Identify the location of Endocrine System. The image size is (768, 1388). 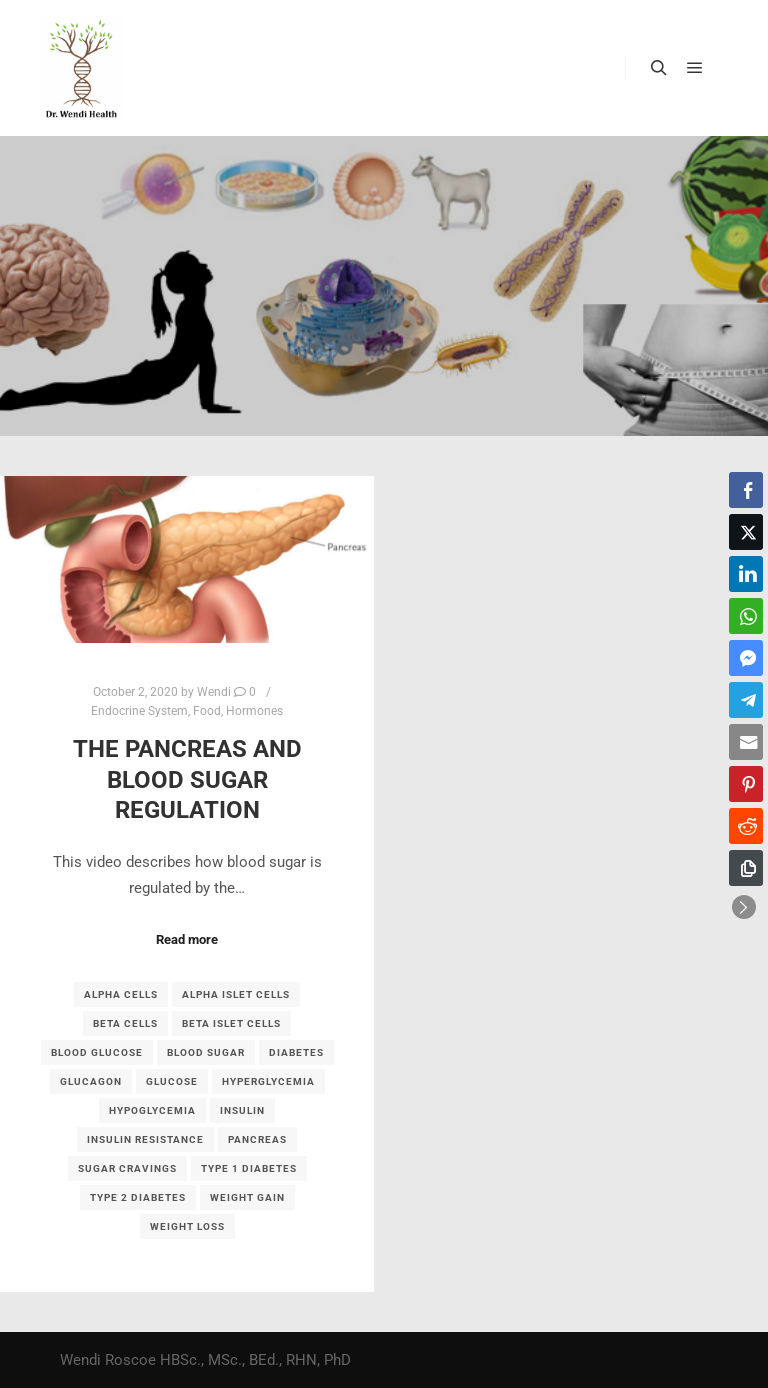
(139, 711).